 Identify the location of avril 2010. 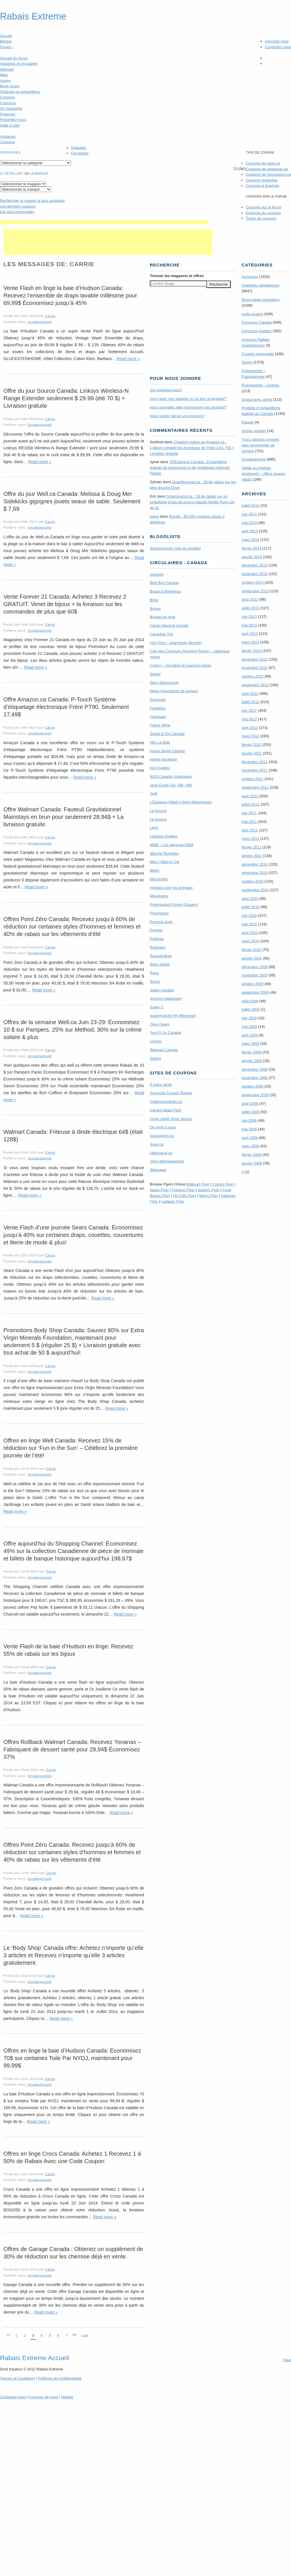
(250, 933).